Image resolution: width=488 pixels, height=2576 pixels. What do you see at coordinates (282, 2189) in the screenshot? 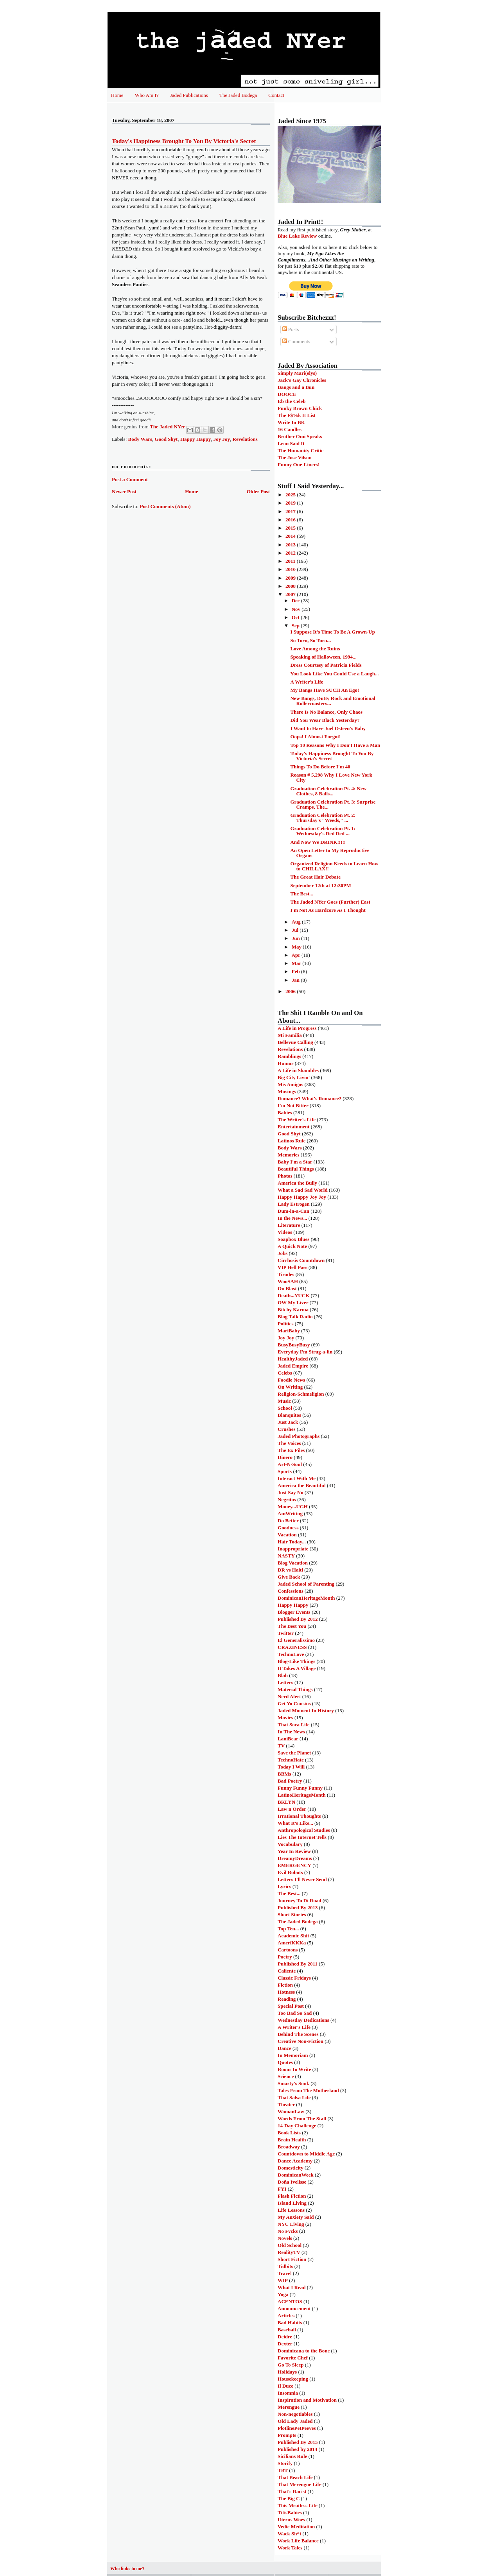
I see `FYI` at bounding box center [282, 2189].